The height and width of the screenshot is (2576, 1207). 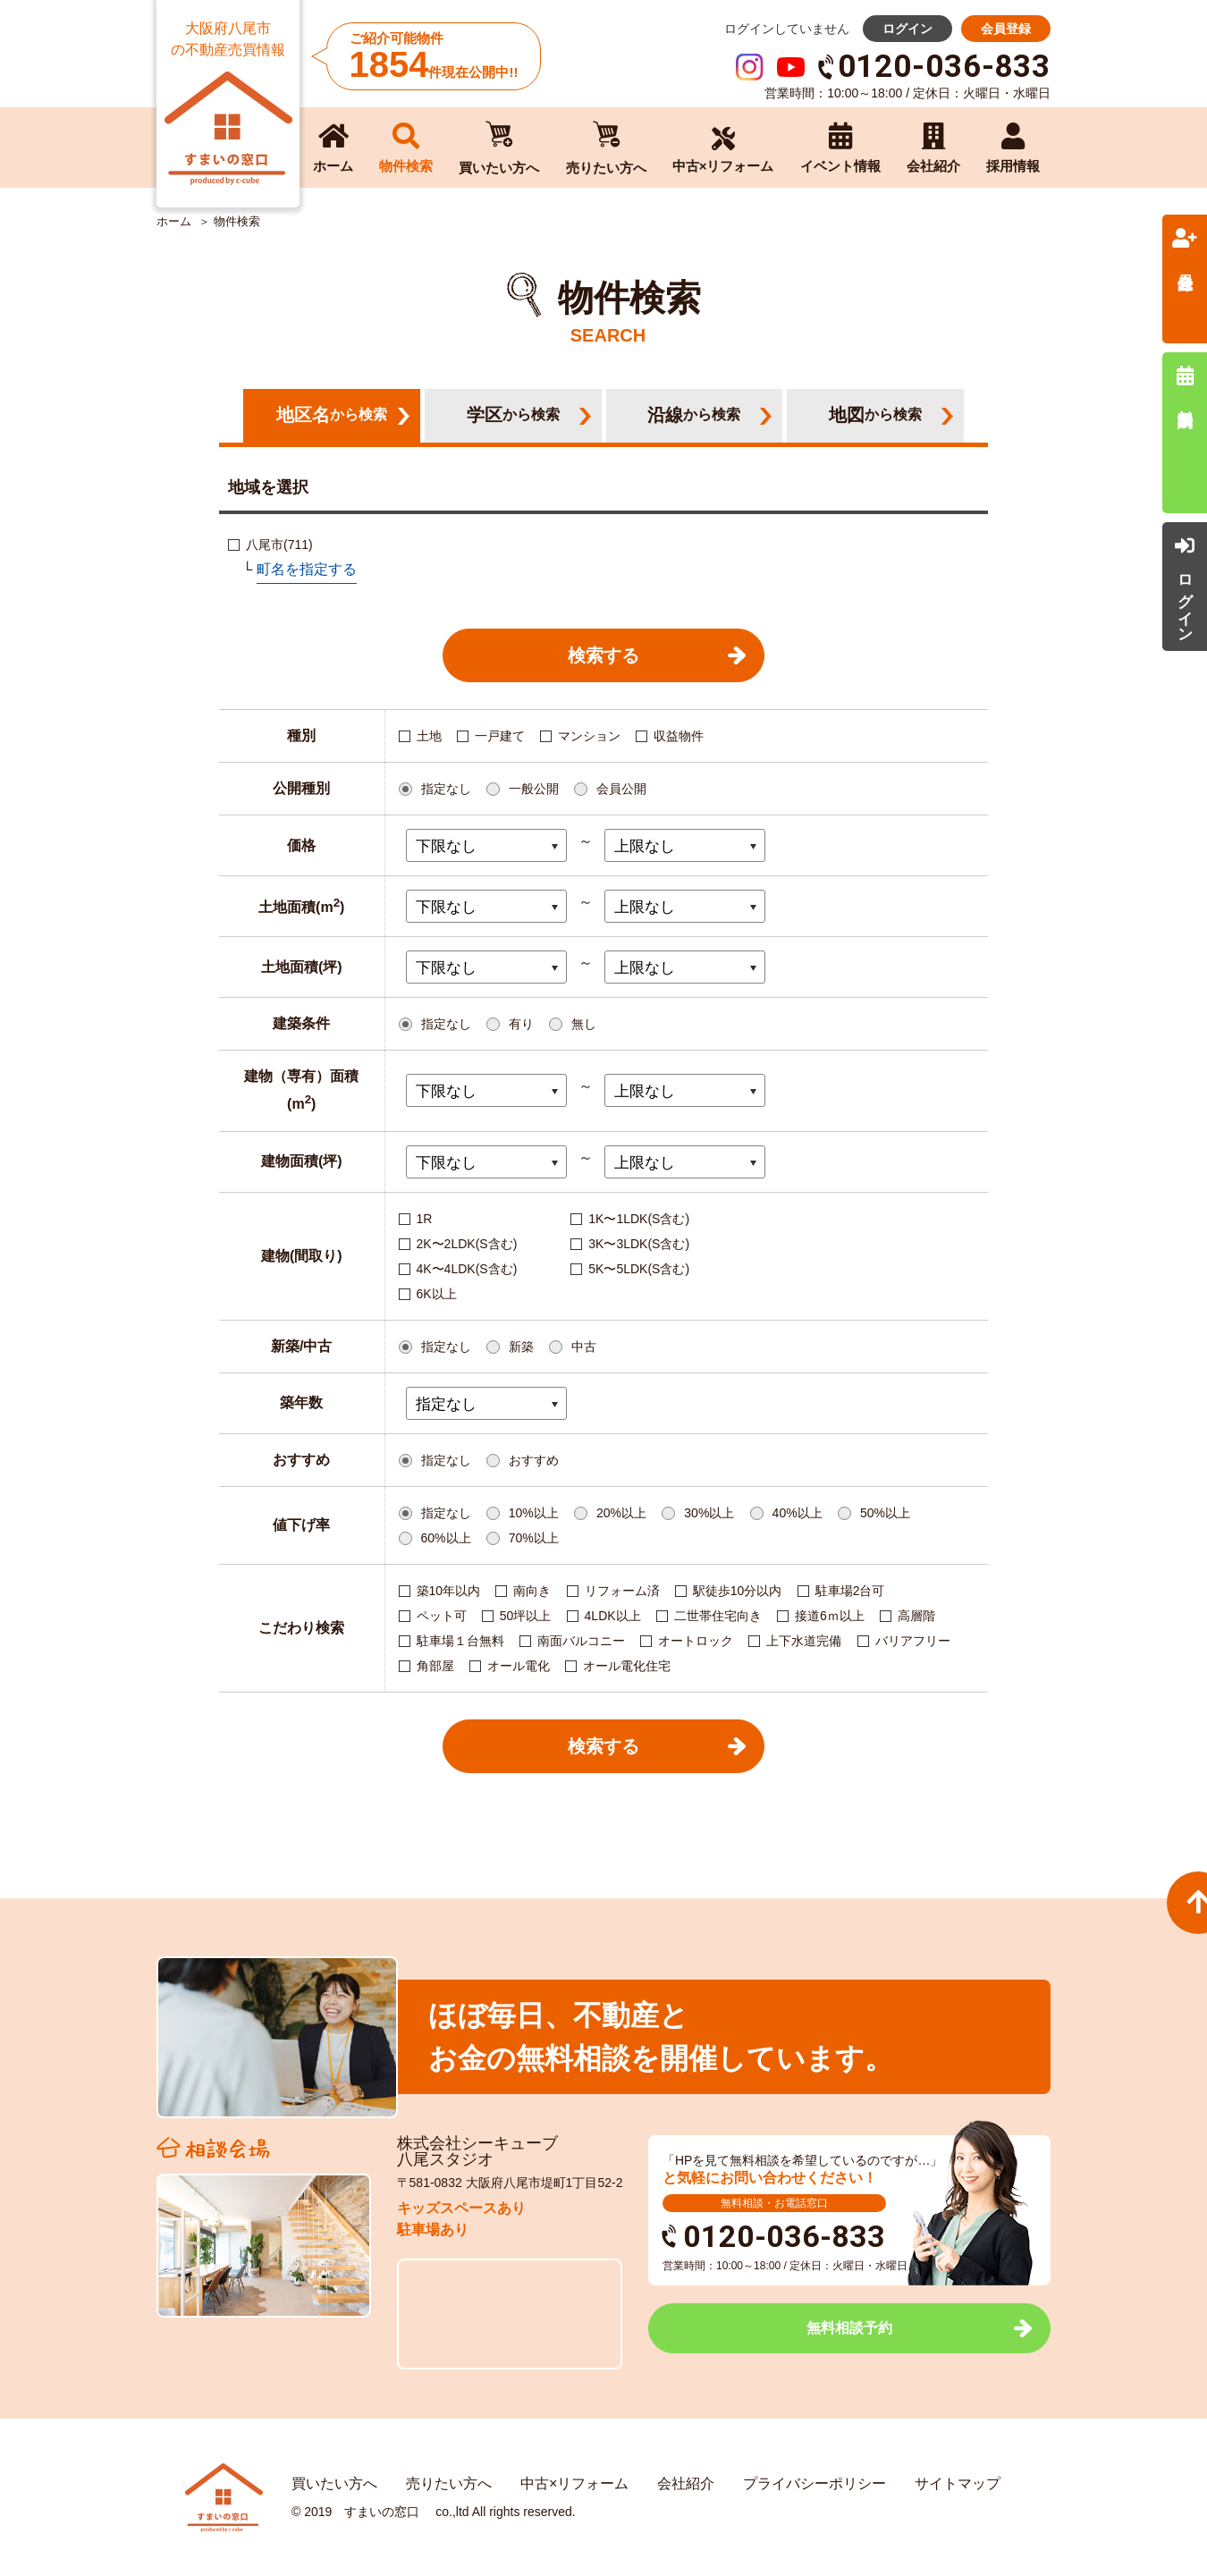 What do you see at coordinates (513, 414) in the screenshot?
I see `学区` at bounding box center [513, 414].